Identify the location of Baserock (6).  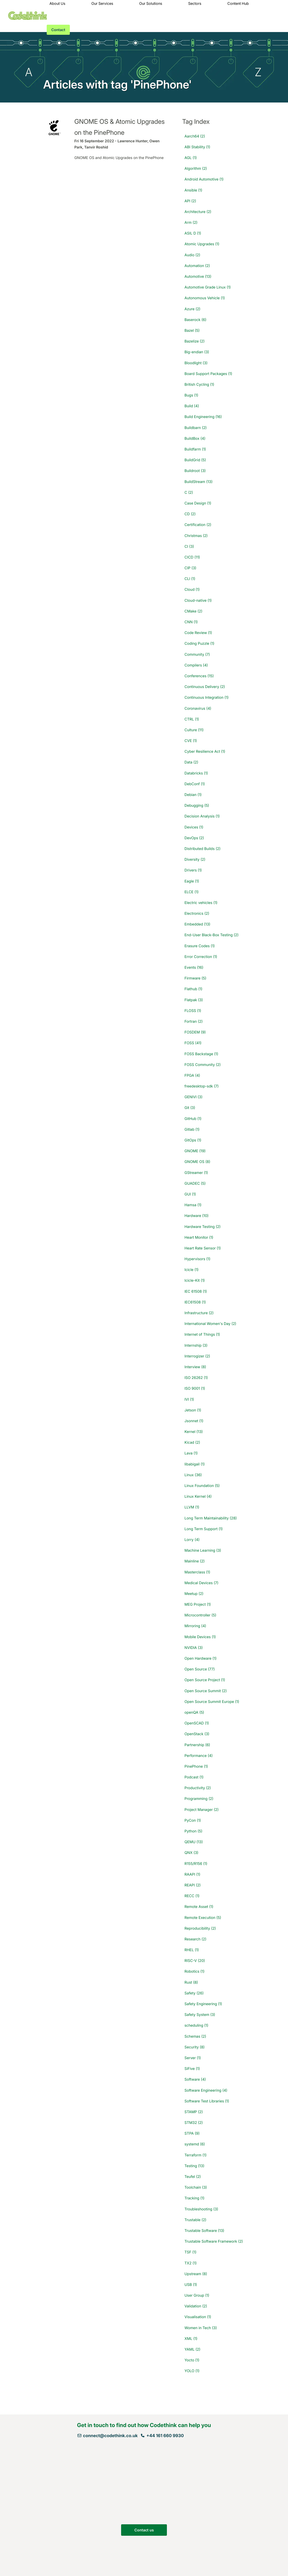
(195, 319).